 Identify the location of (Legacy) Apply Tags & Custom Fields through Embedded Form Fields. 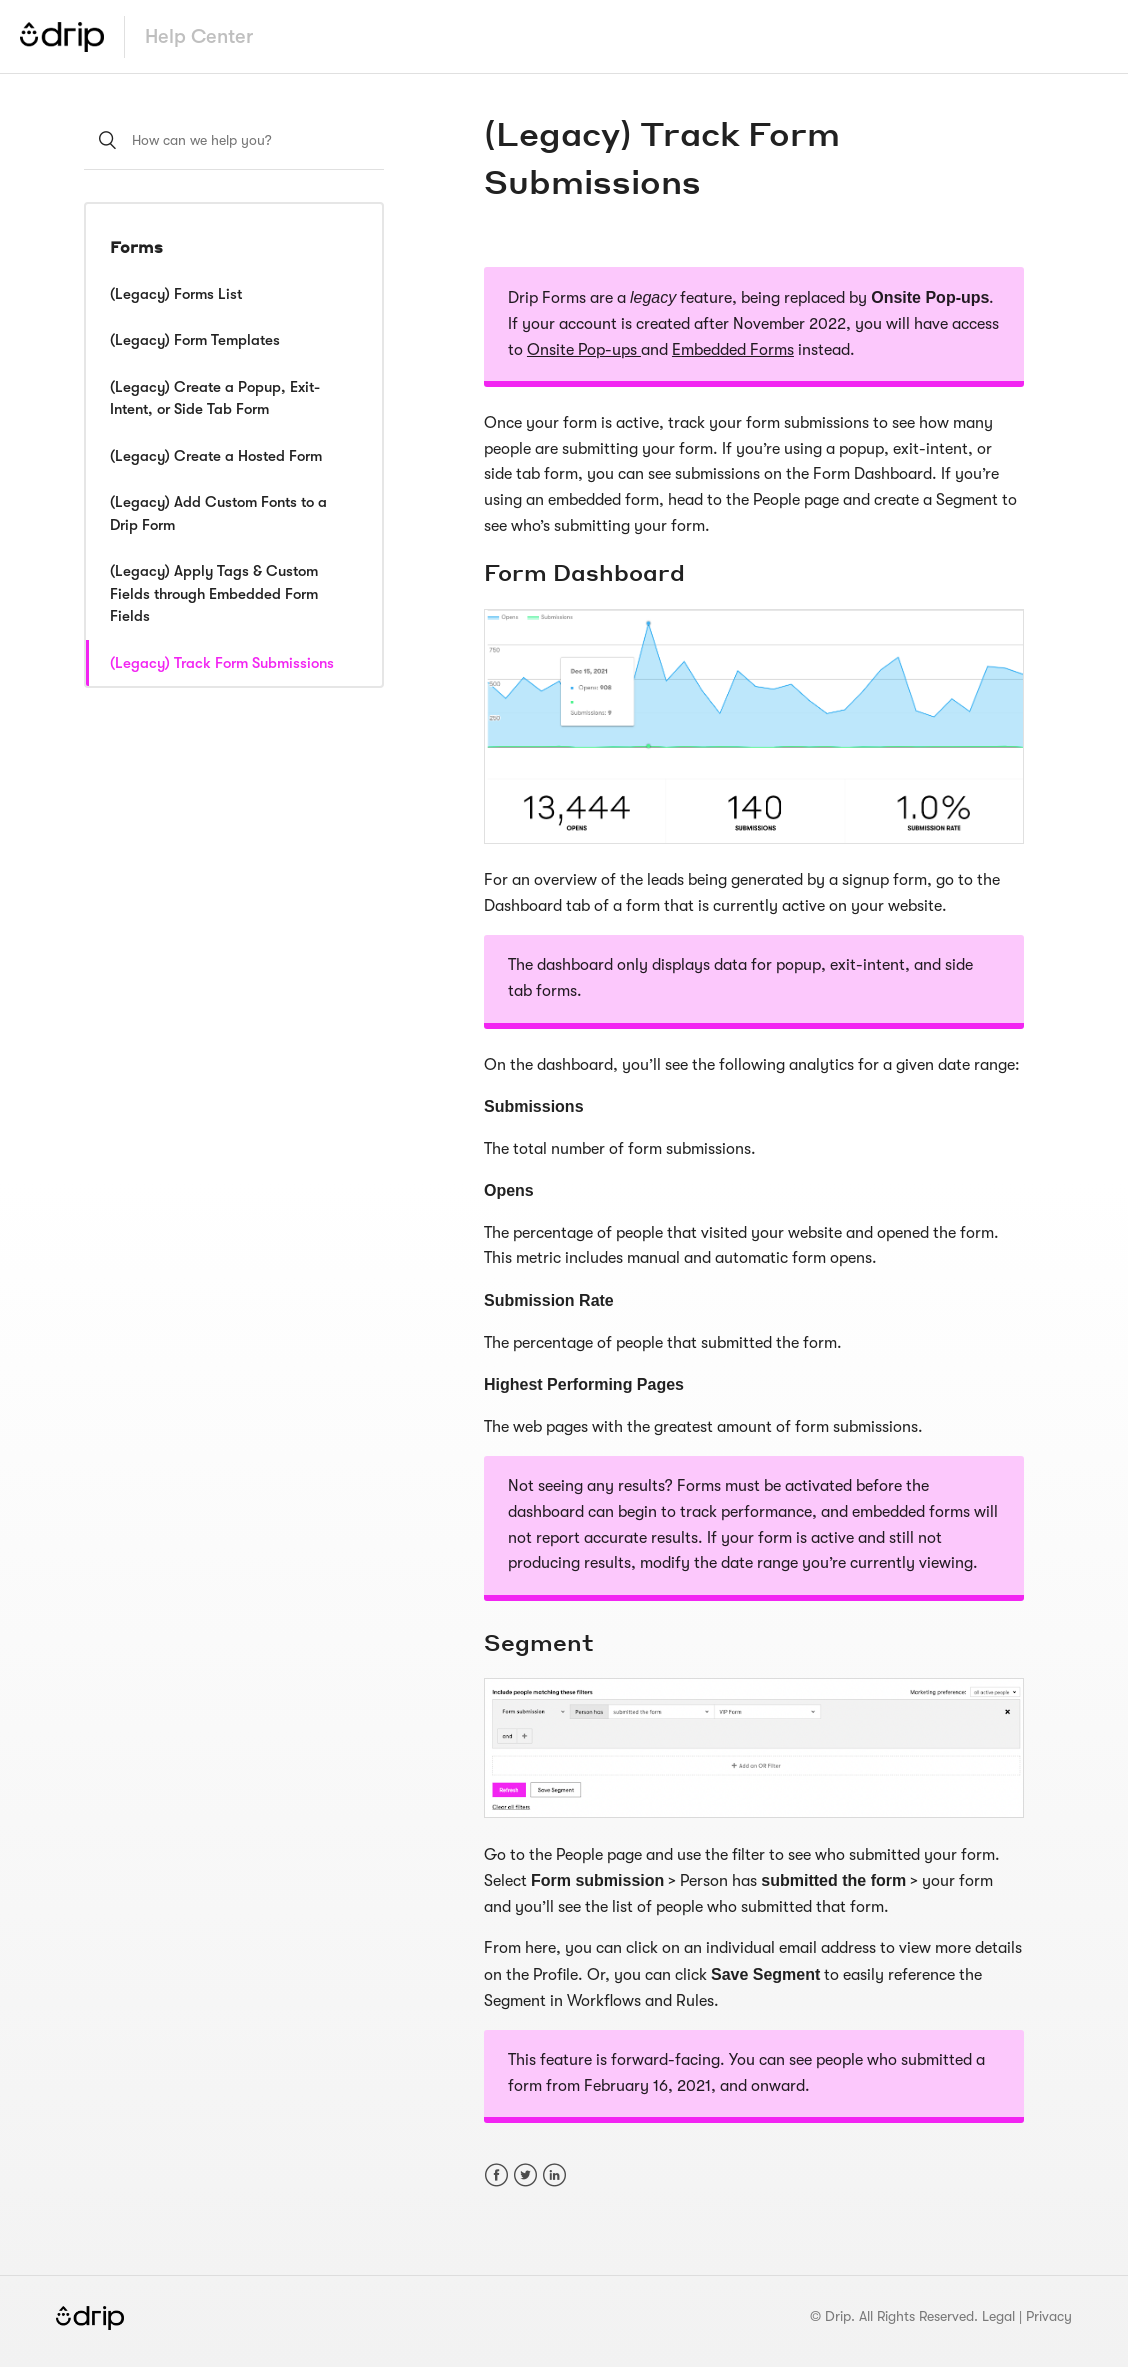
(214, 593).